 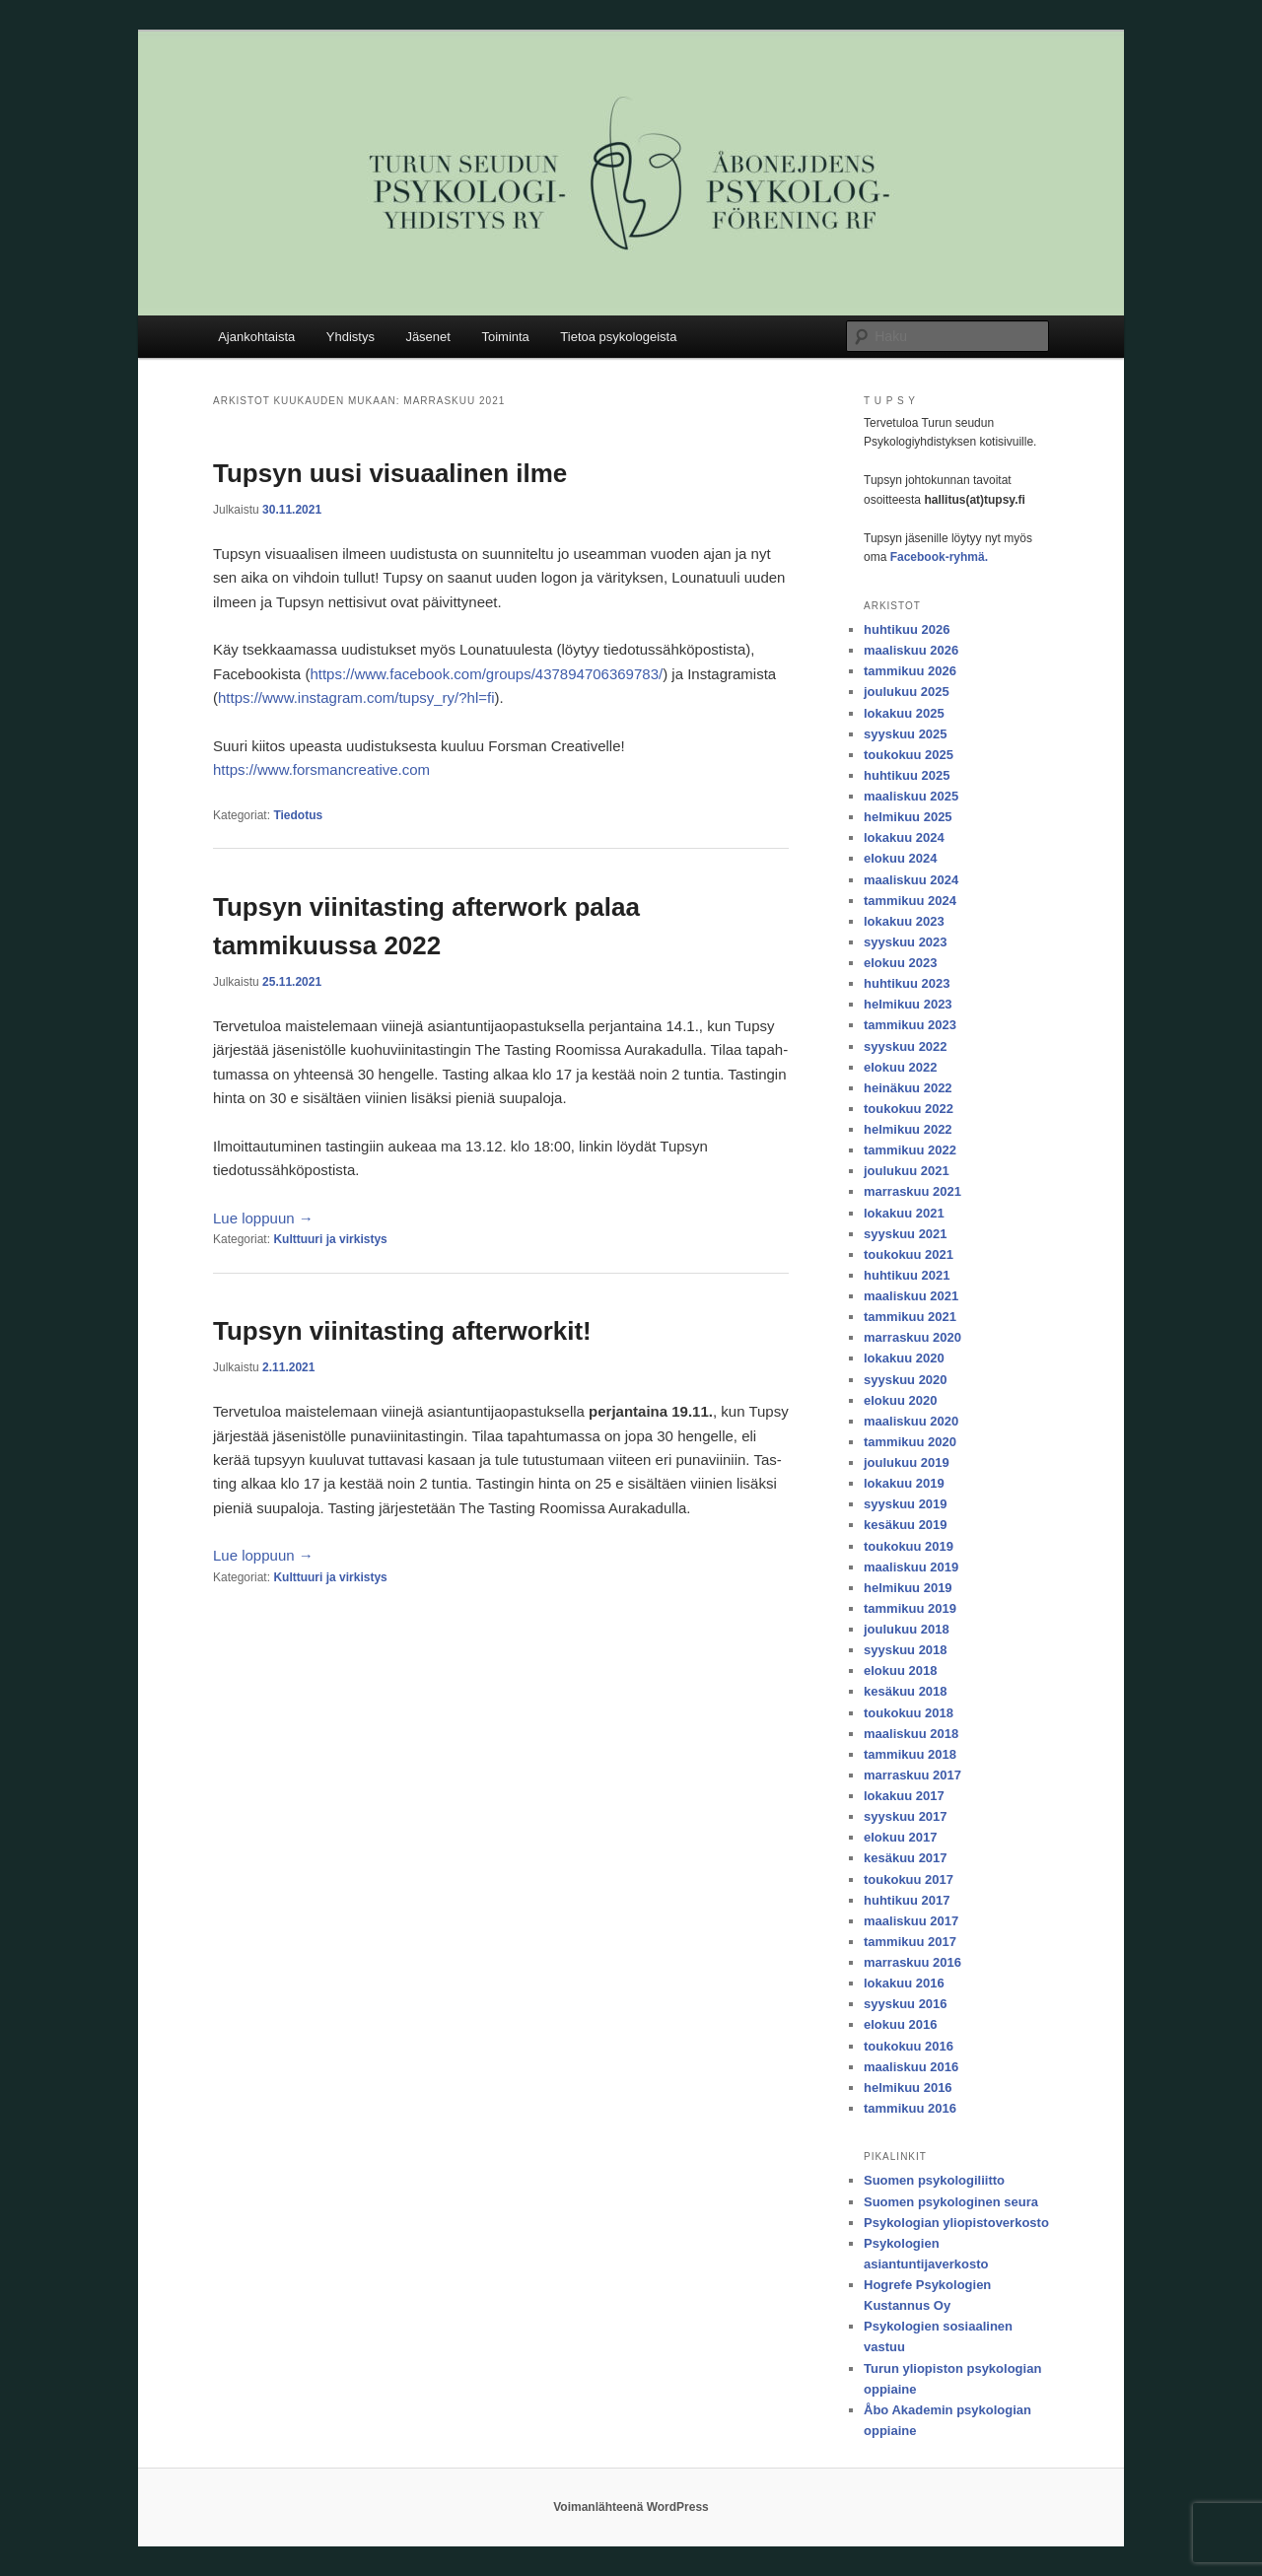 I want to click on Suomen psykologiliitto, so click(x=934, y=2180).